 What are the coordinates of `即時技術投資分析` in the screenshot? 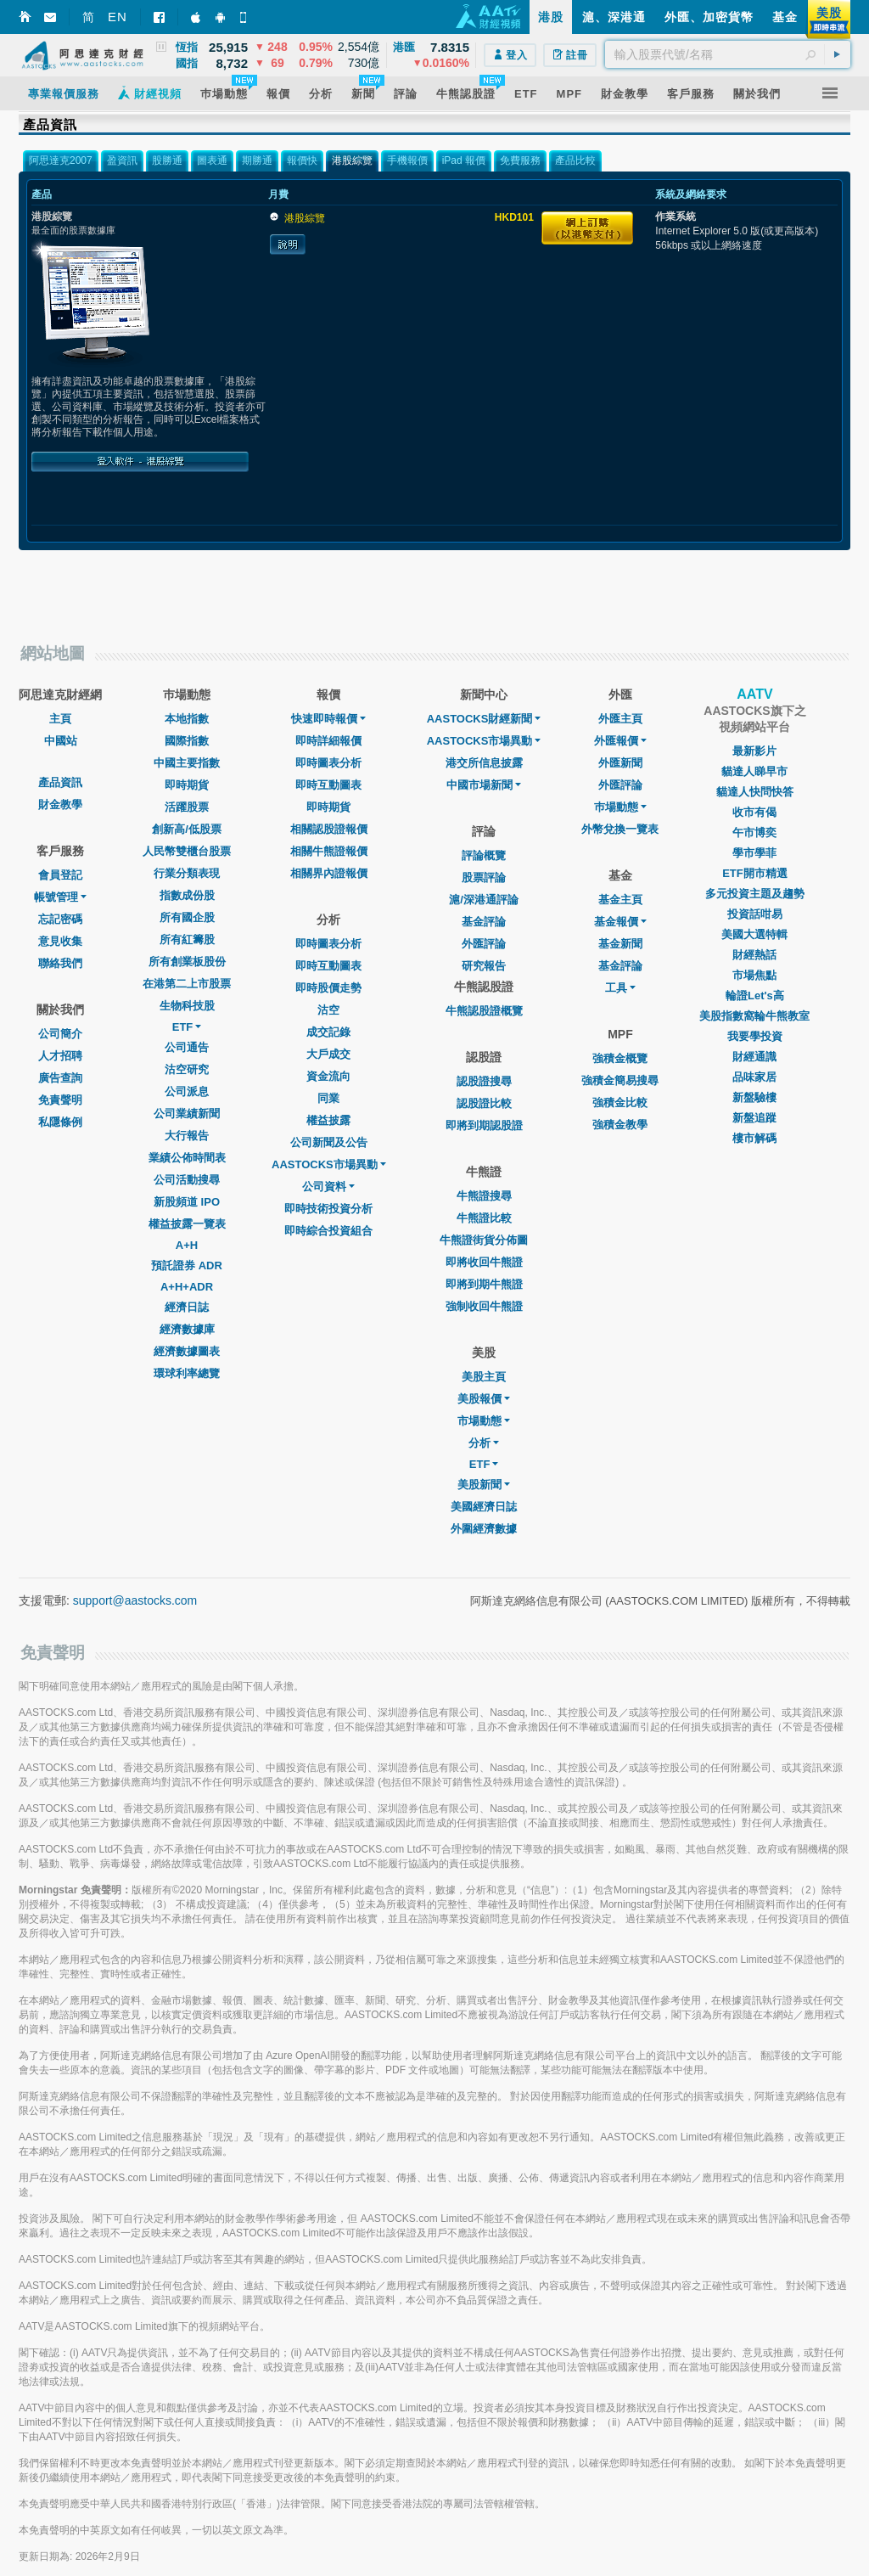 It's located at (328, 1208).